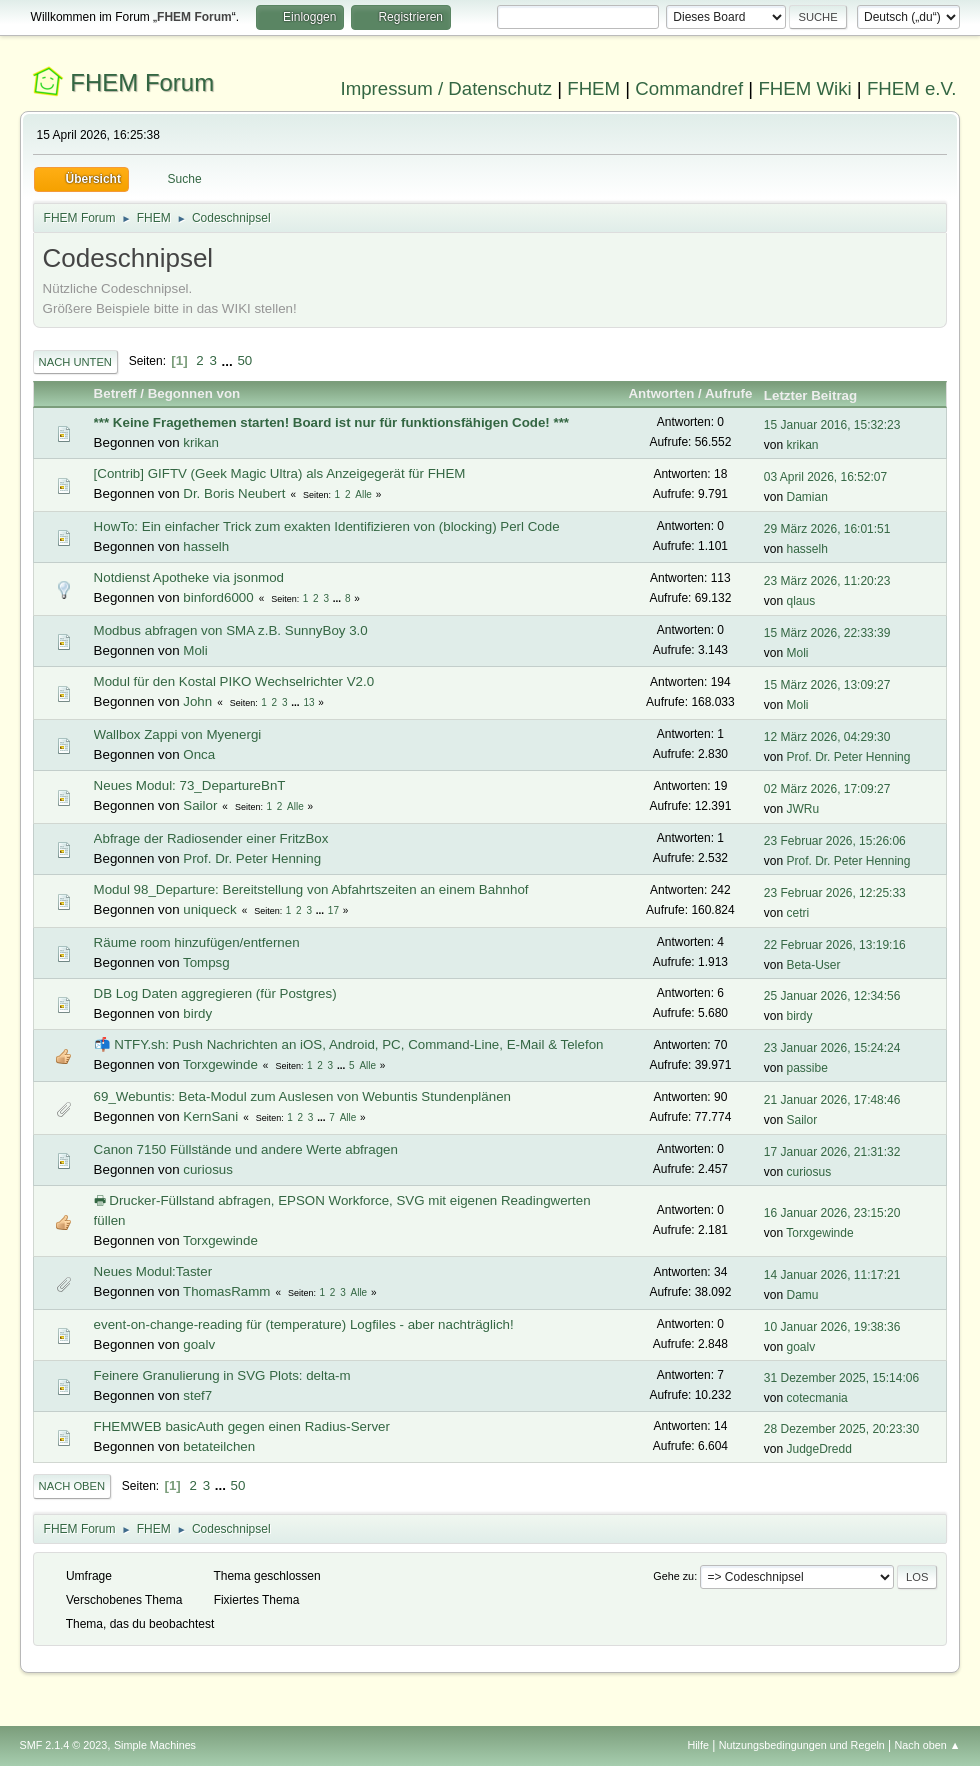  What do you see at coordinates (827, 737) in the screenshot?
I see `12 März 2026, 04:29:30` at bounding box center [827, 737].